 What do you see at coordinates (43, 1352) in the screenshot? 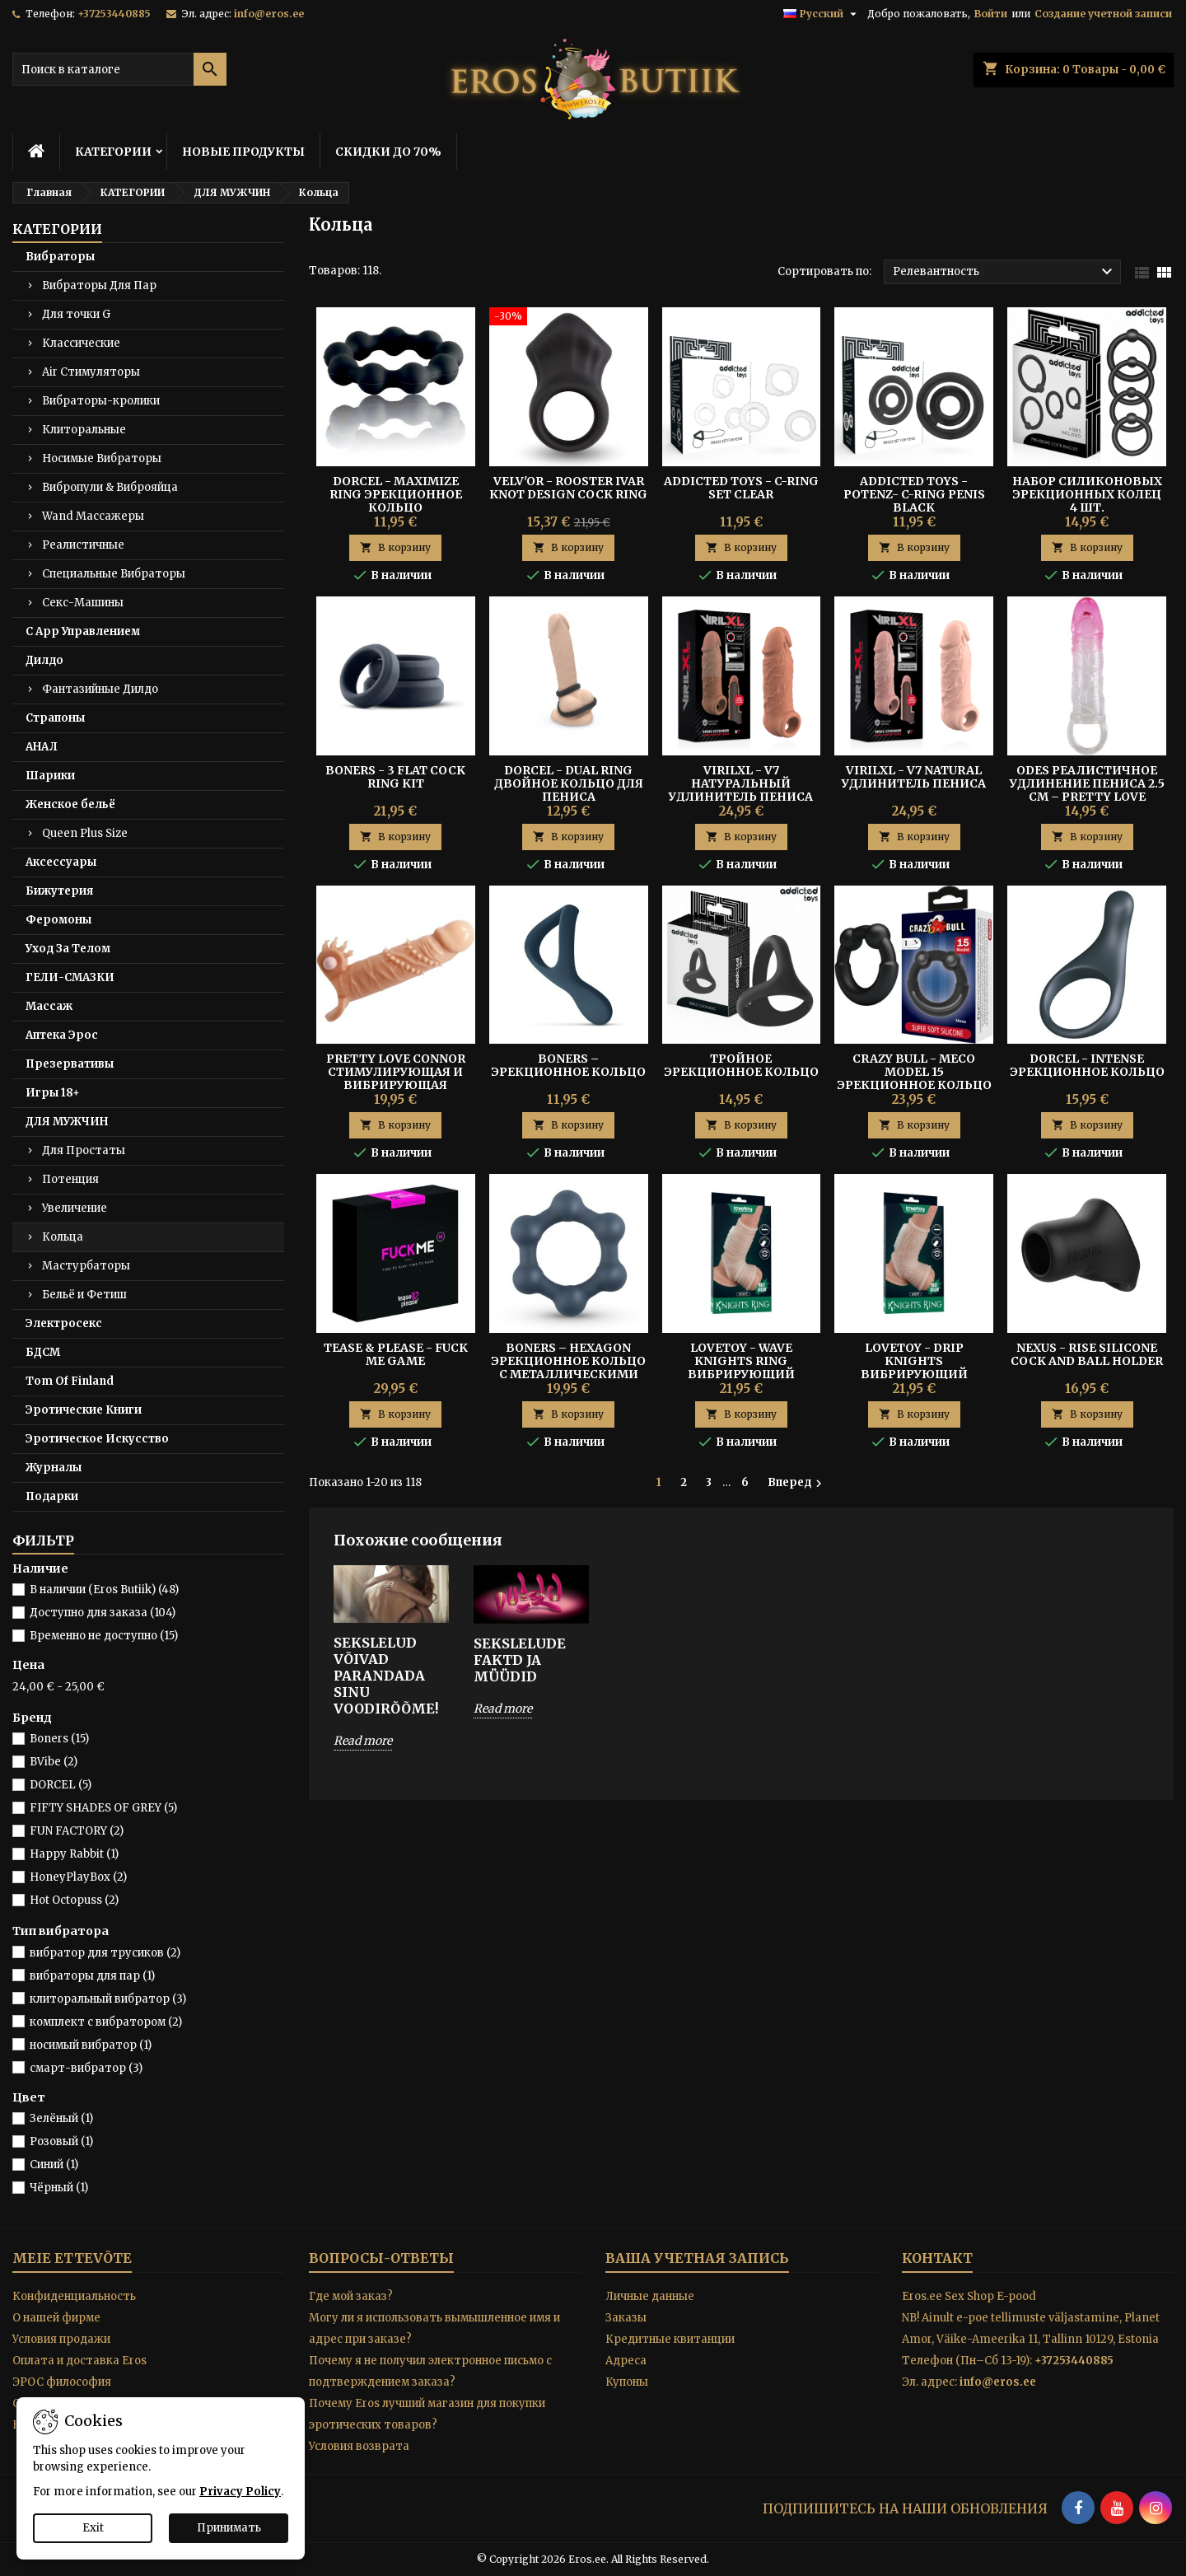
I see `БДСМ` at bounding box center [43, 1352].